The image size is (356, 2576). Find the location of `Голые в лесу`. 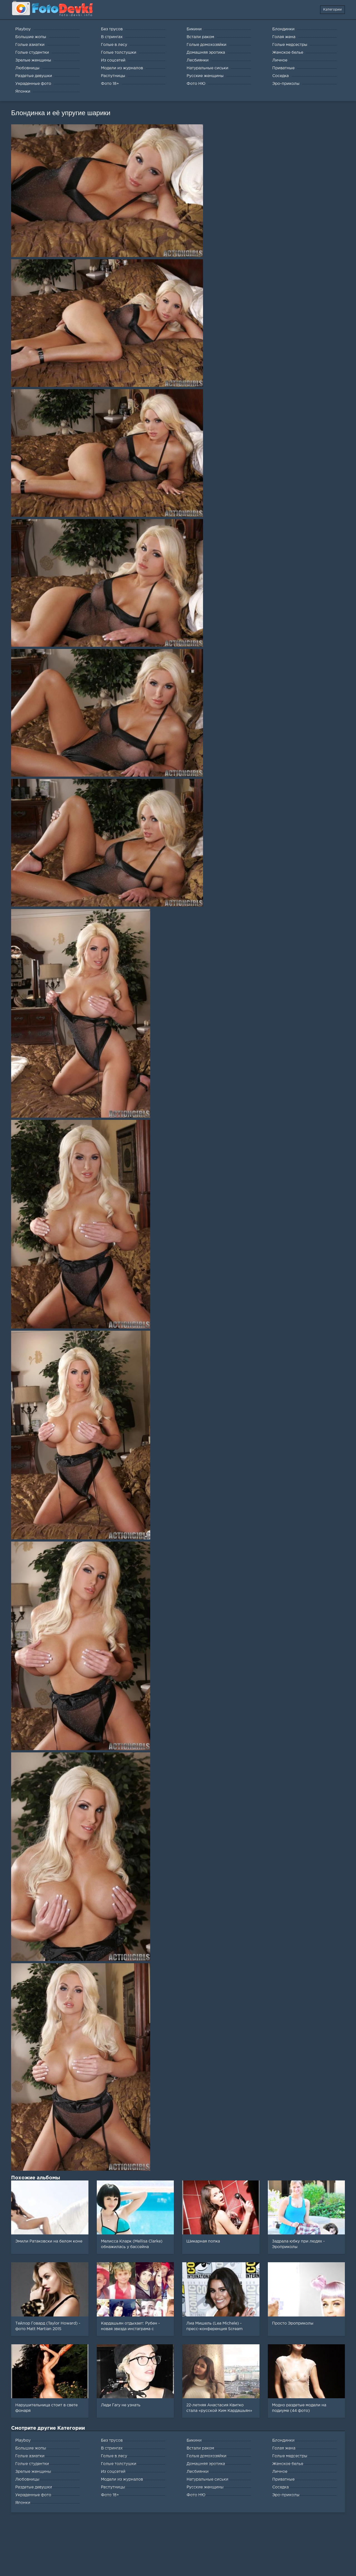

Голые в лесу is located at coordinates (114, 2456).